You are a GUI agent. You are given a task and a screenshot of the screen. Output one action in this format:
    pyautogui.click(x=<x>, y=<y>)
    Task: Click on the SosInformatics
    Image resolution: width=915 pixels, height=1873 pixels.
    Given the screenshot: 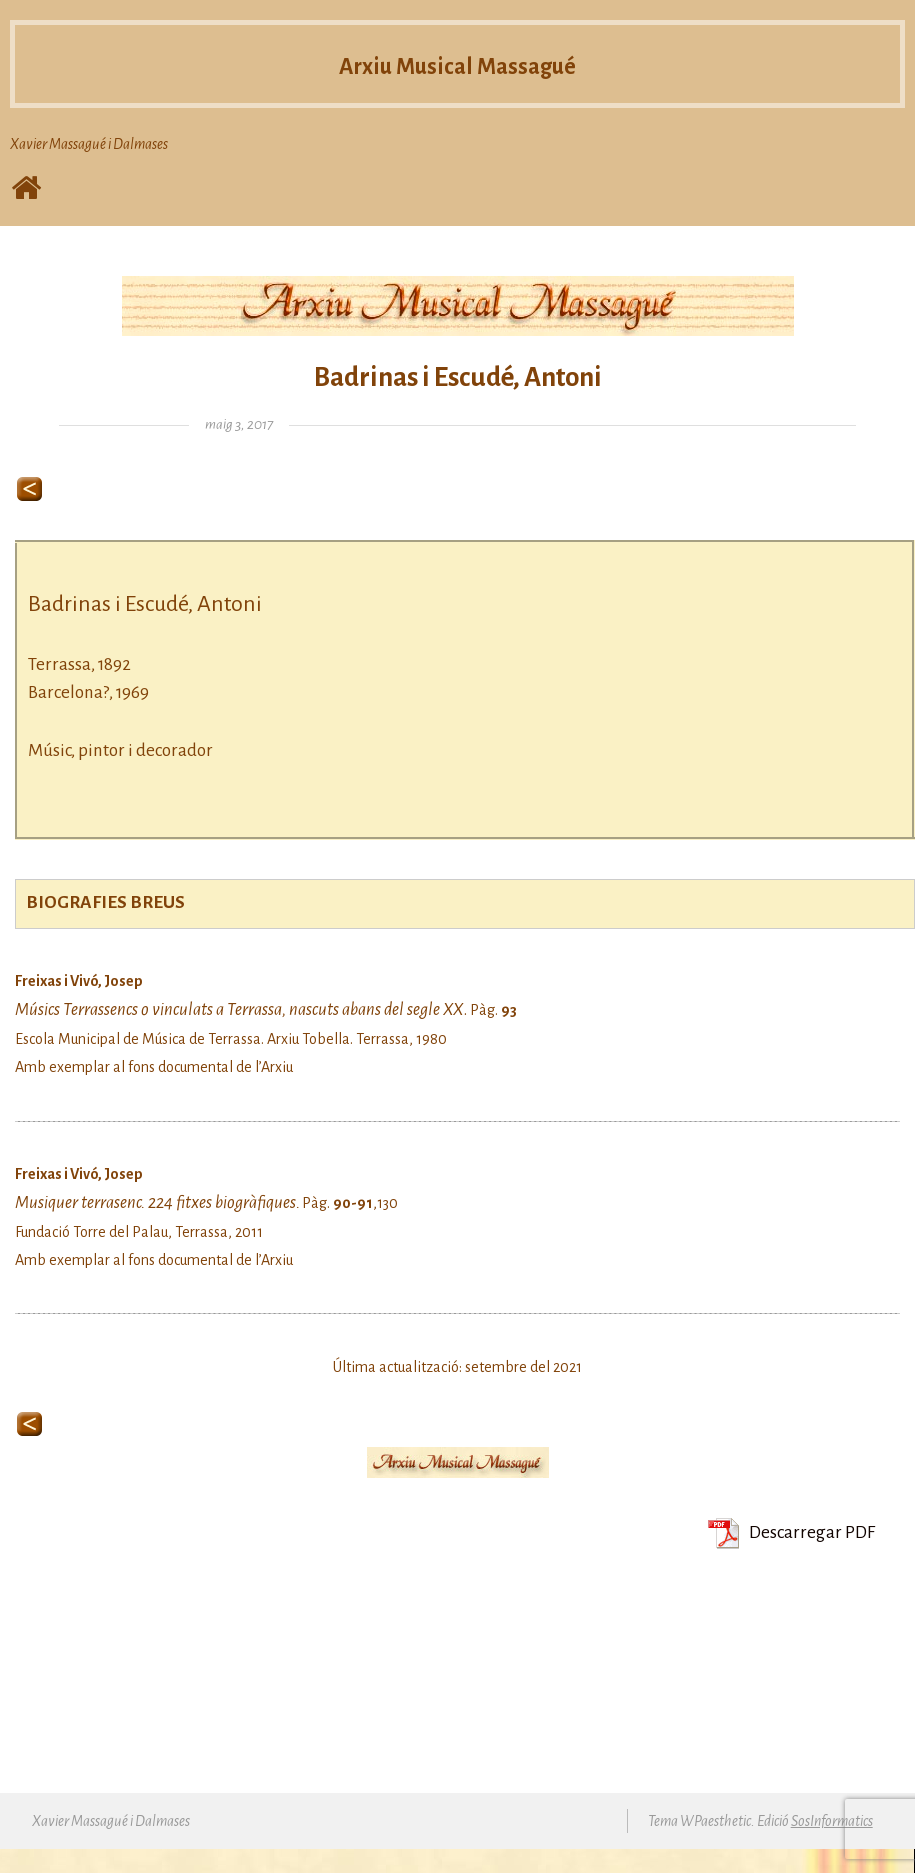 What is the action you would take?
    pyautogui.click(x=832, y=1821)
    